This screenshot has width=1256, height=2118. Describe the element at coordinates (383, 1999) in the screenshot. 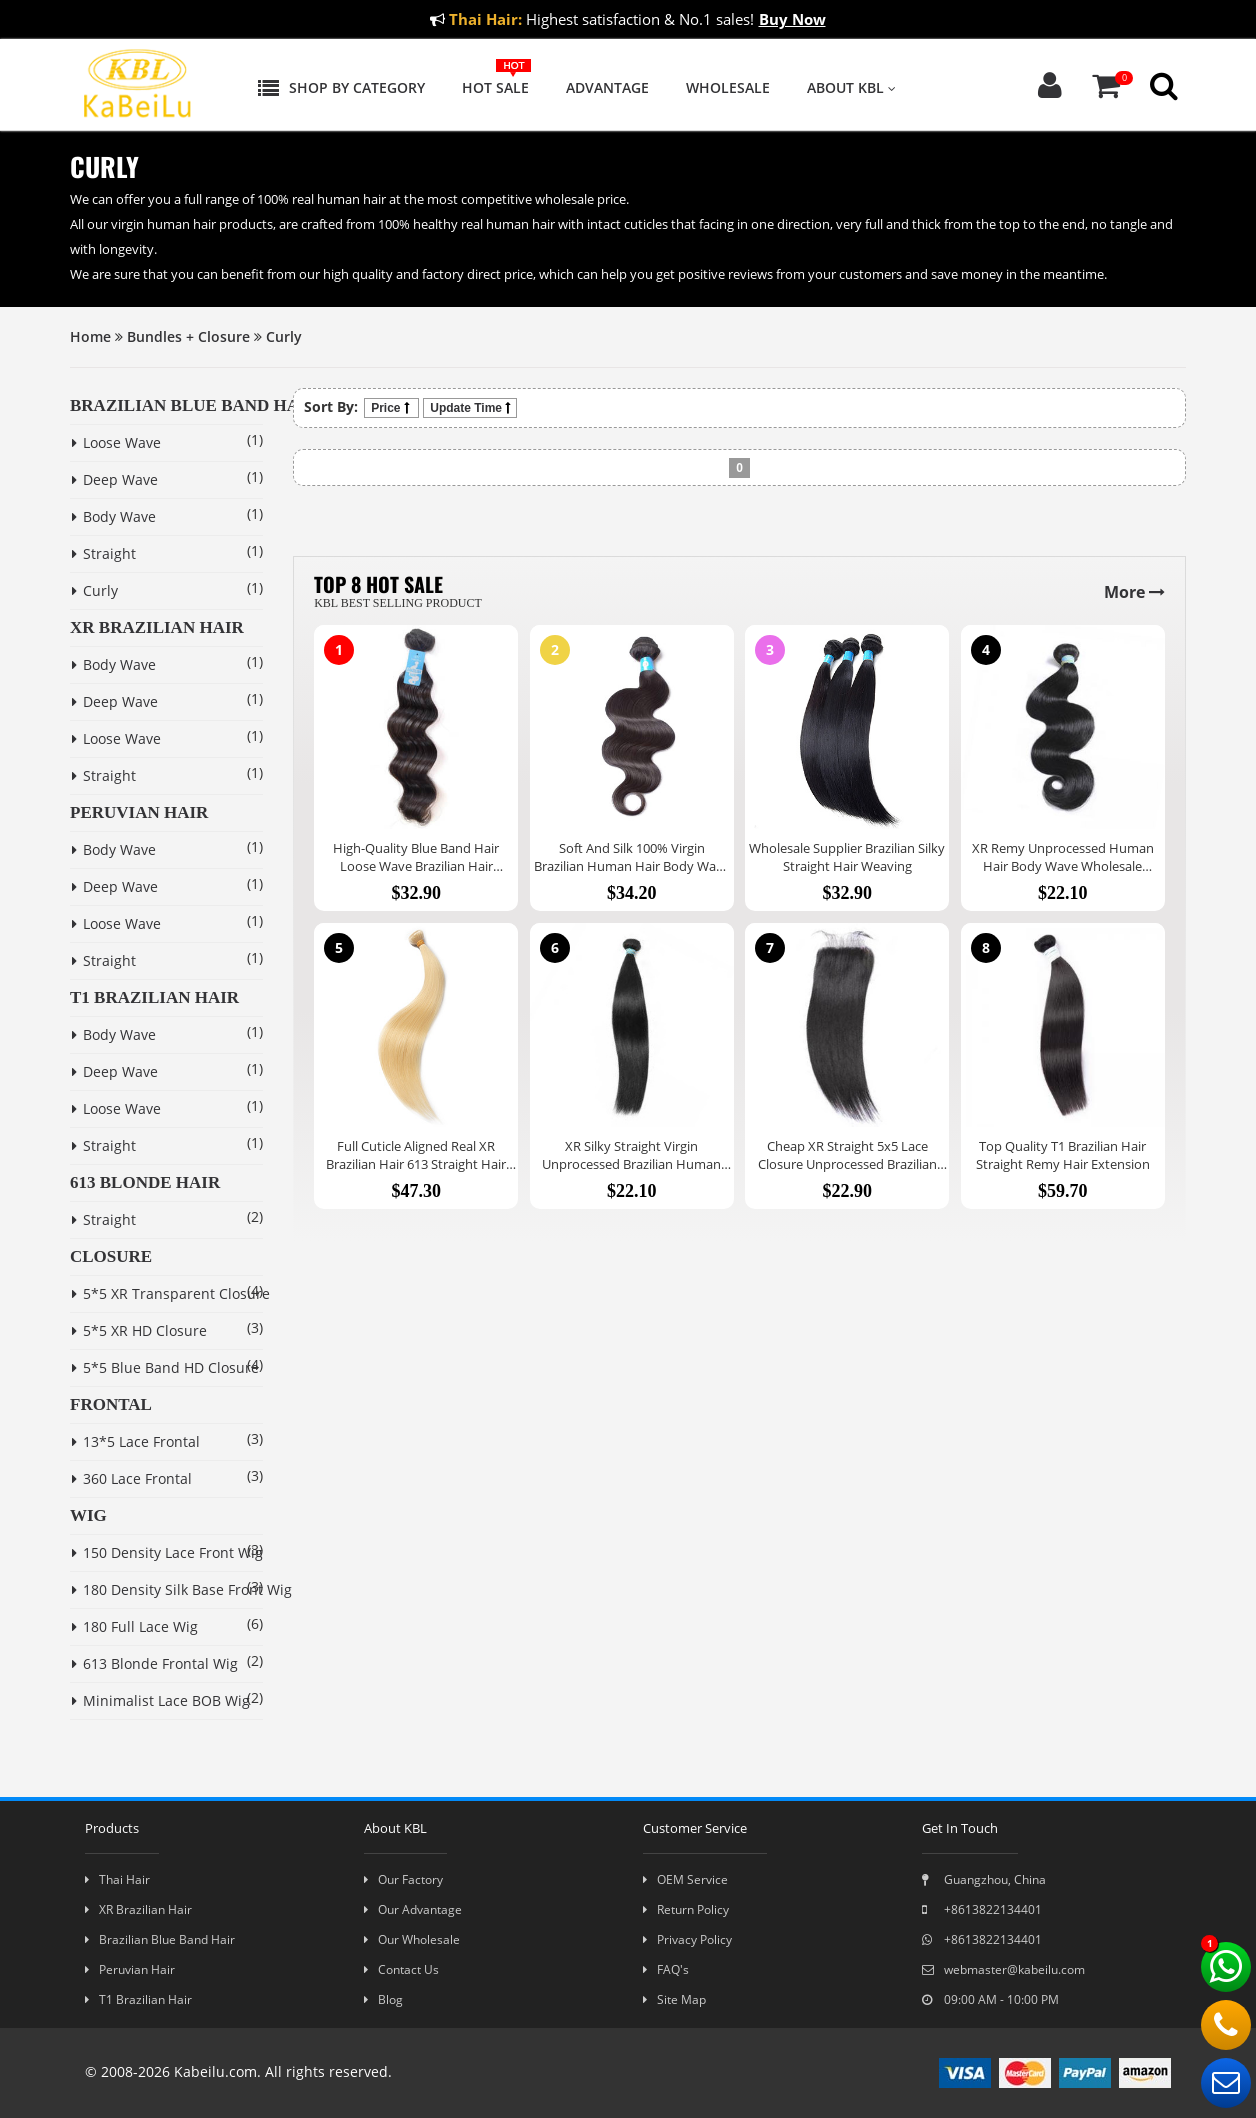

I see `Blog` at that location.